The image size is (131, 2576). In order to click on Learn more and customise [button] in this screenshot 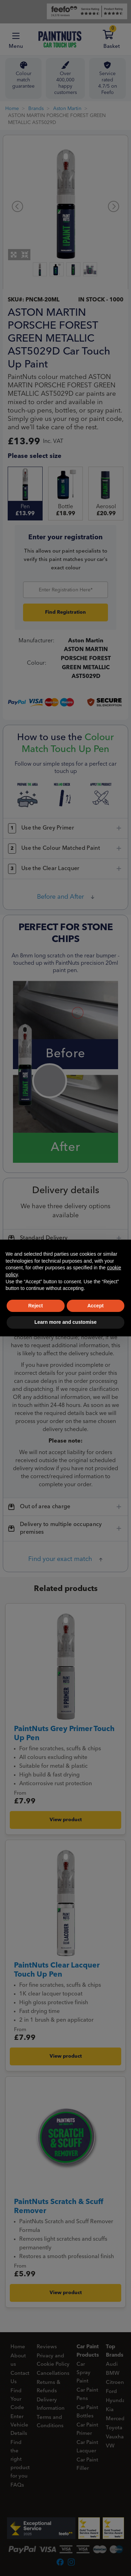, I will do `click(65, 1322)`.